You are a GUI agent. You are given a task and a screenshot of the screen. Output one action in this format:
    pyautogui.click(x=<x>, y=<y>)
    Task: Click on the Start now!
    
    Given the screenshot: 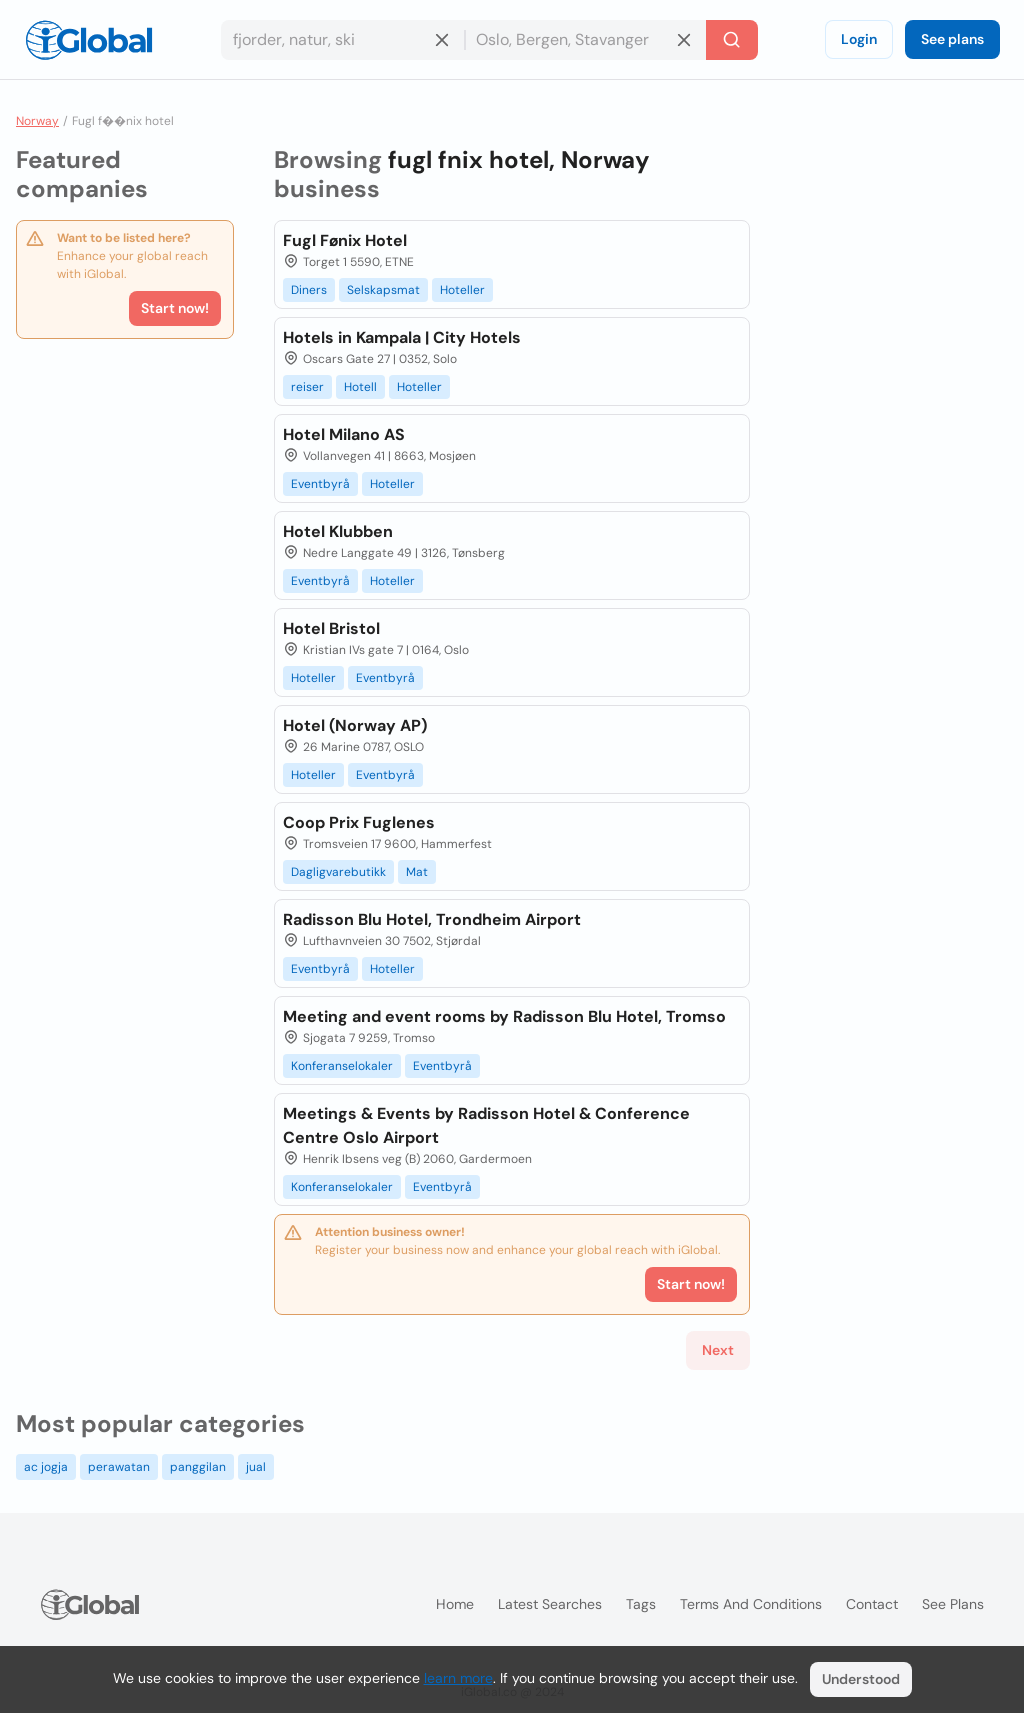 What is the action you would take?
    pyautogui.click(x=175, y=308)
    